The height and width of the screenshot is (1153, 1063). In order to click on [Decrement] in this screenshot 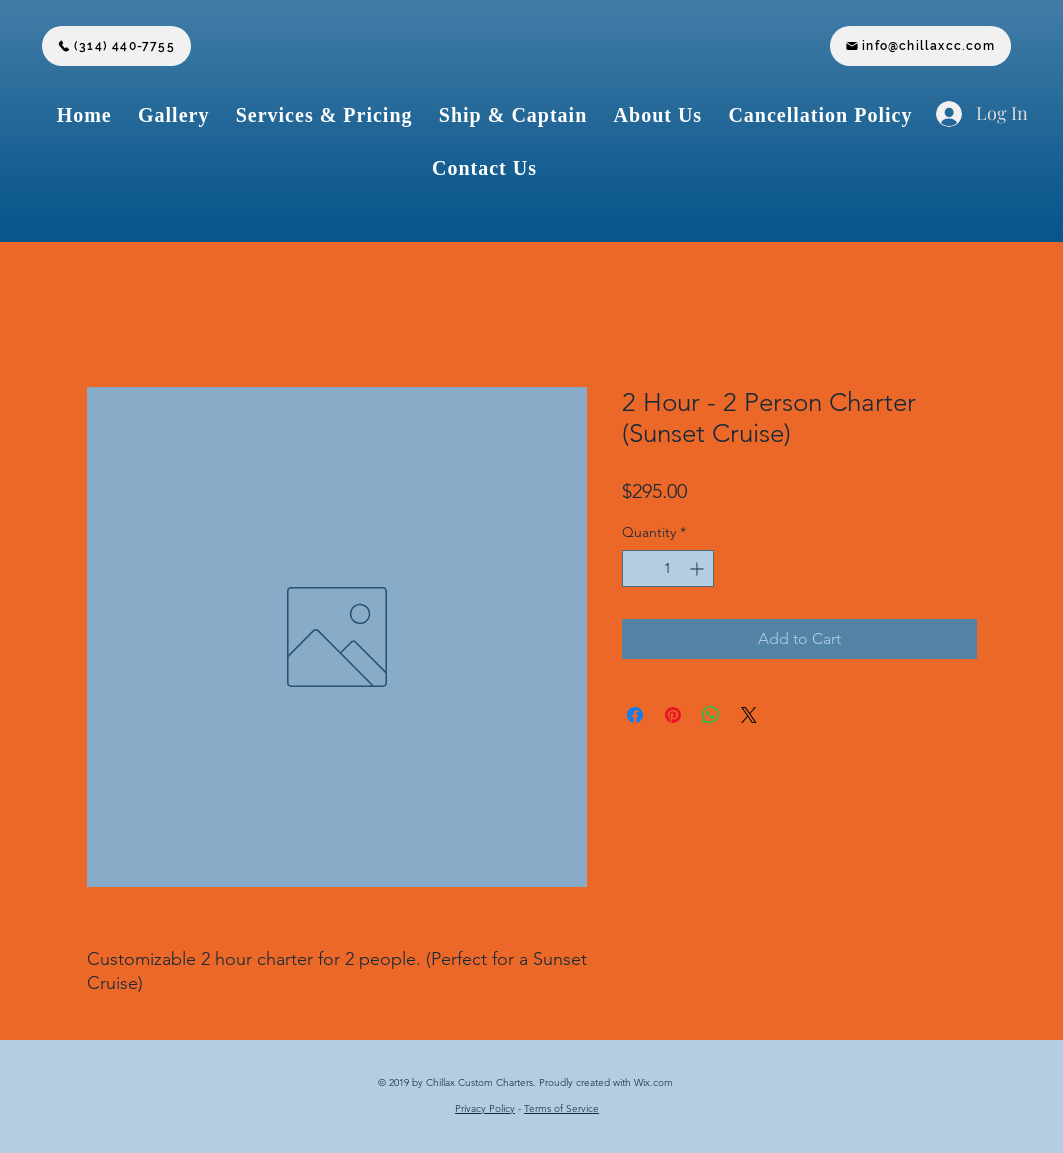, I will do `click(637, 568)`.